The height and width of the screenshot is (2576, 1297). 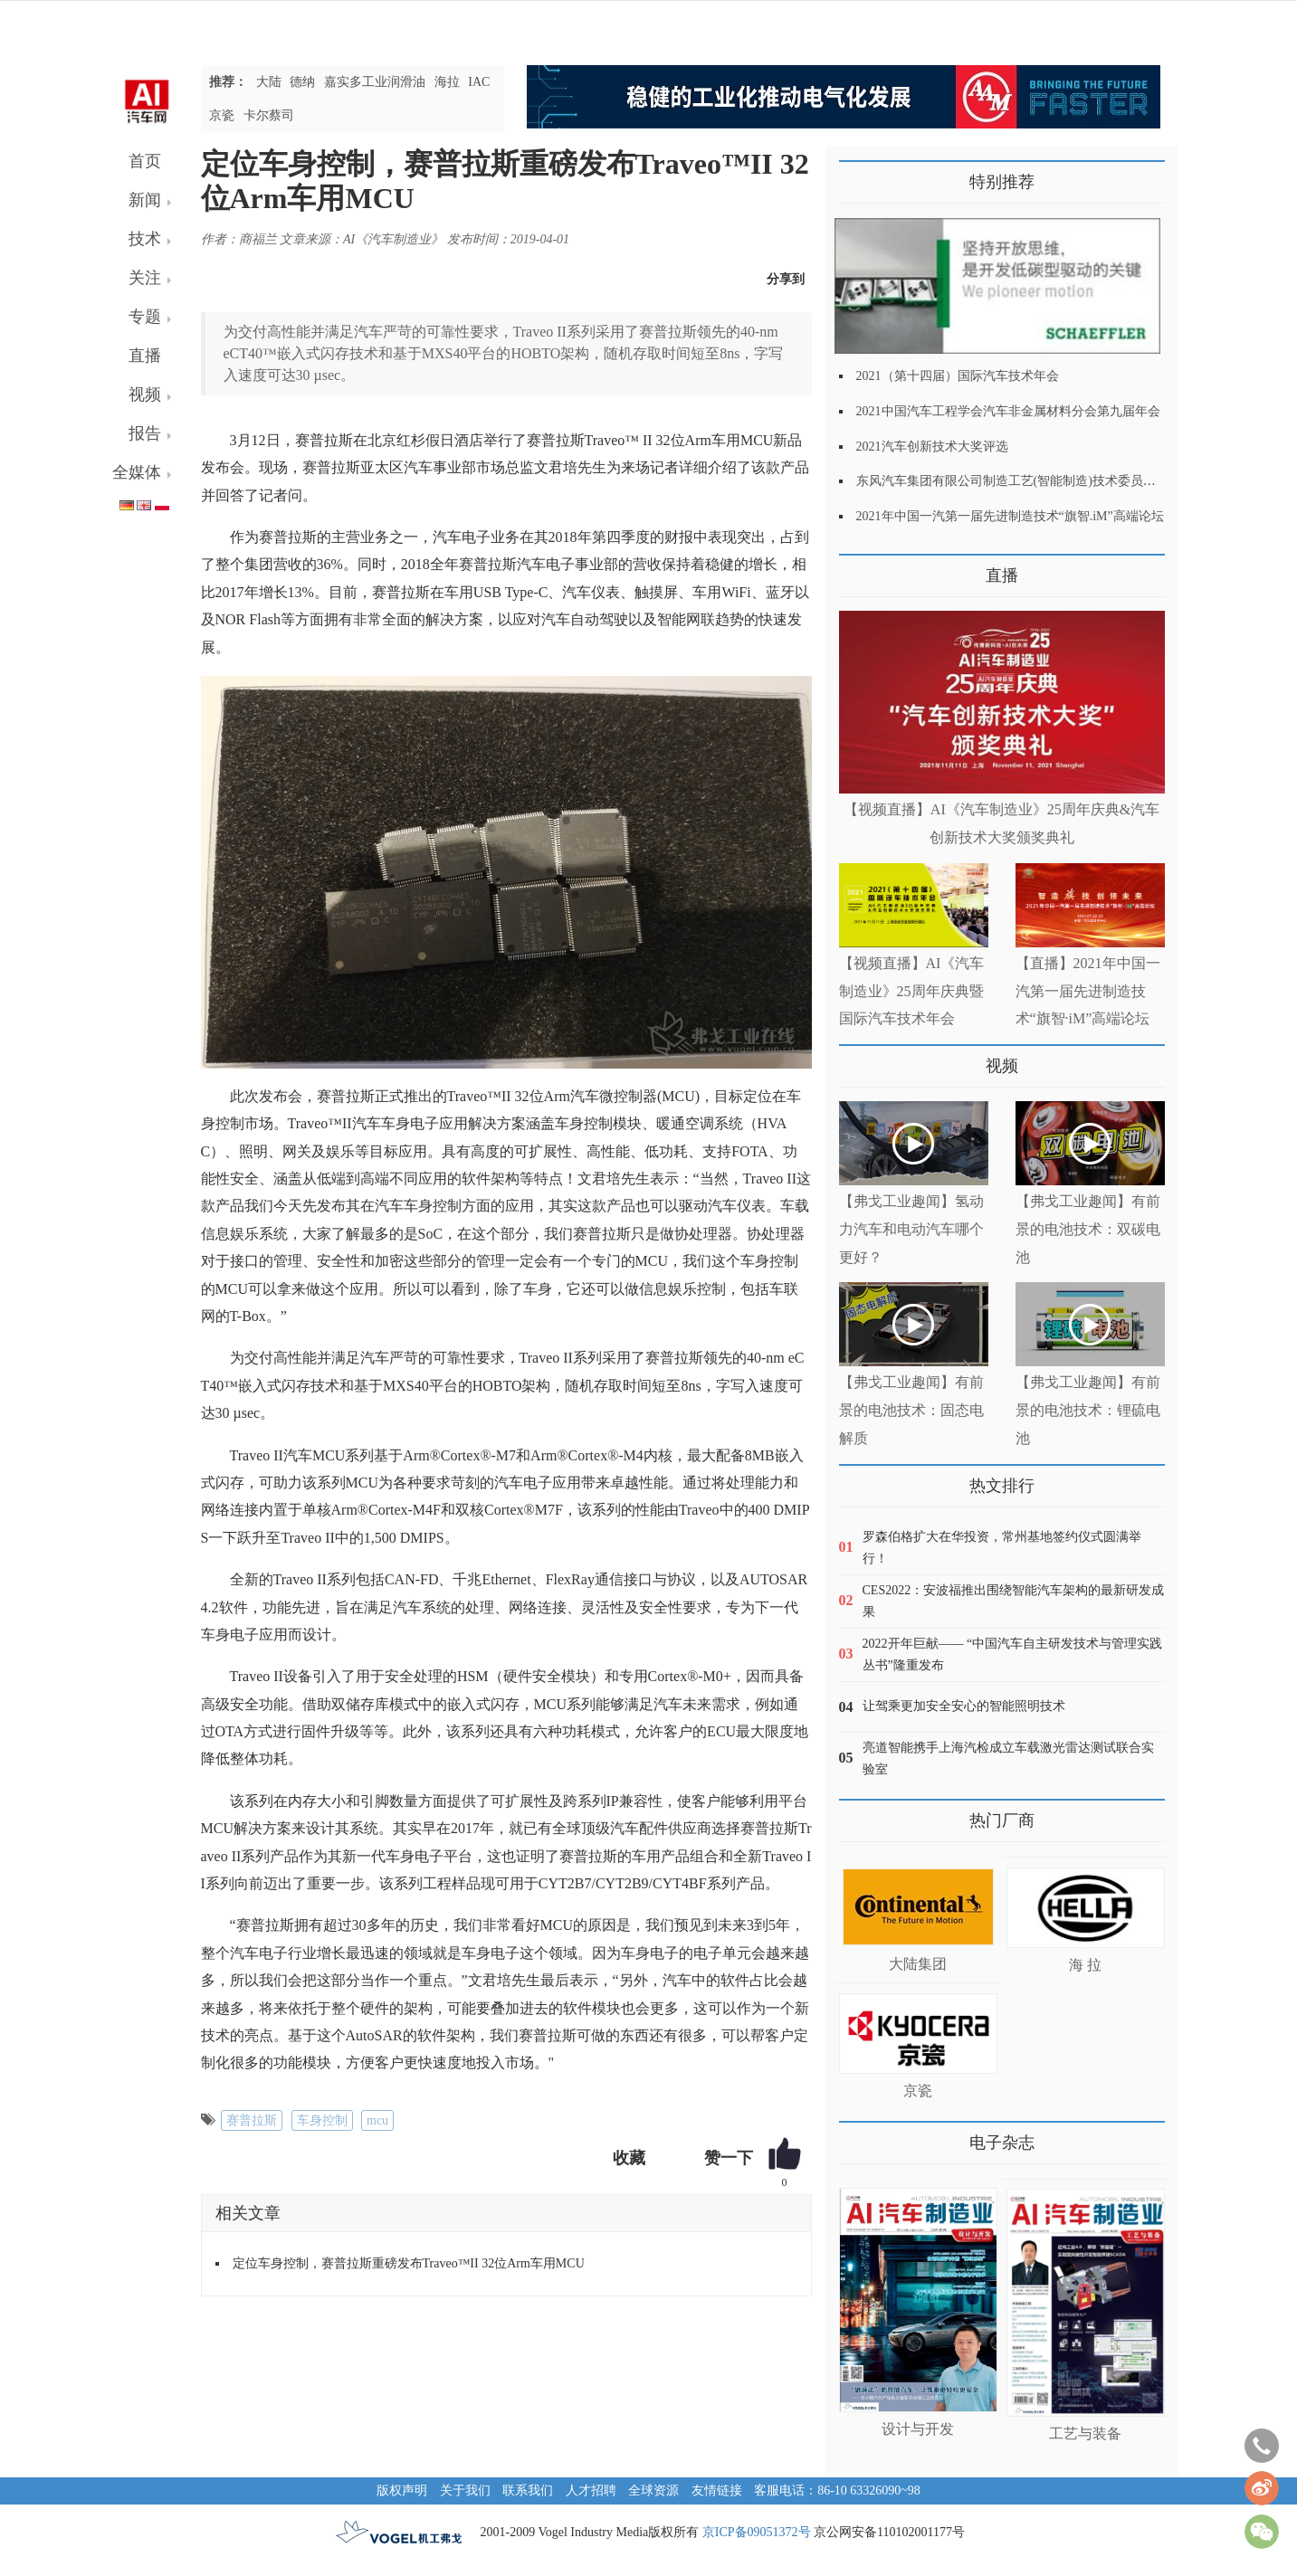 What do you see at coordinates (1013, 1654) in the screenshot?
I see `2022开年巨献—— “中国汽车自主研发技术与管理实践丛书”隆重发布` at bounding box center [1013, 1654].